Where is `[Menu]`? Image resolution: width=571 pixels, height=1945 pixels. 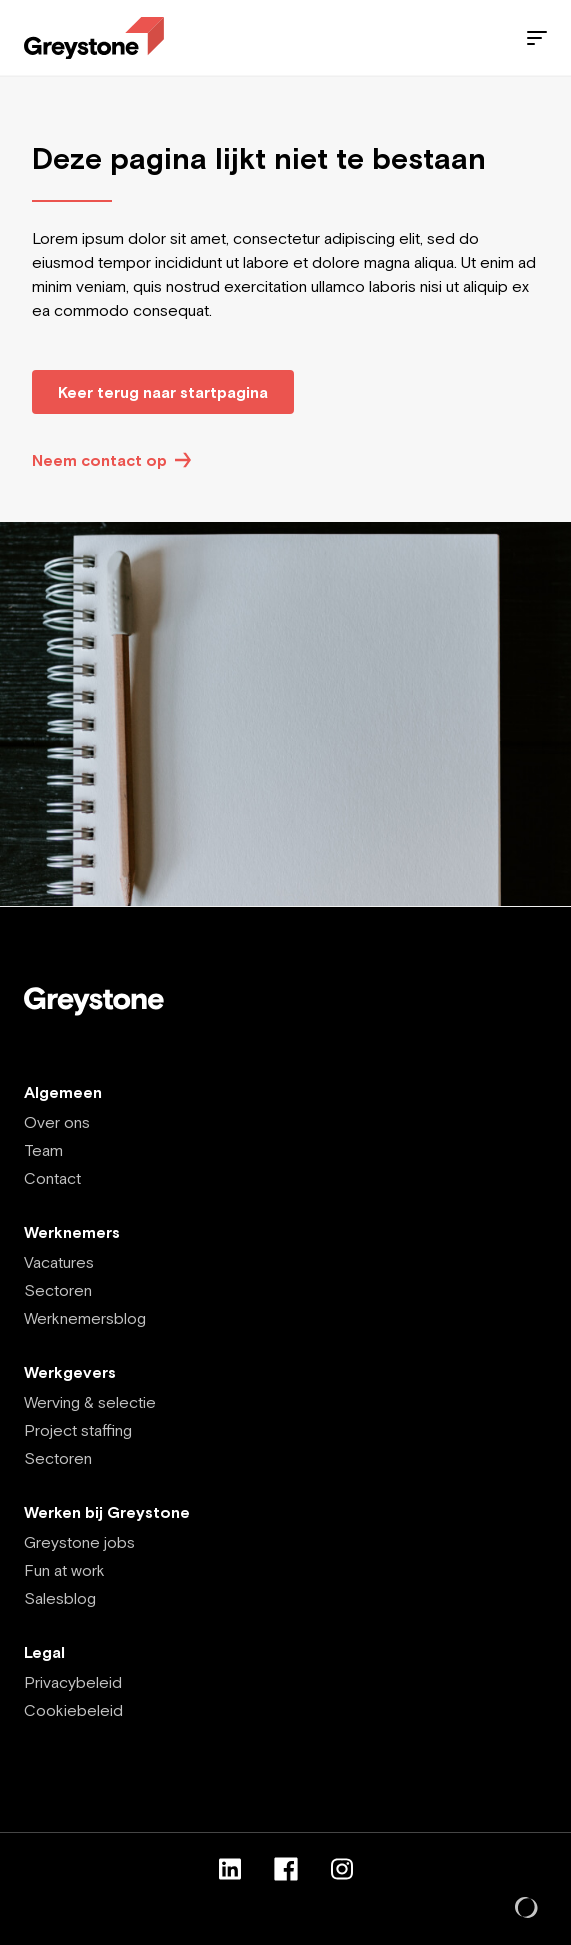
[Menu] is located at coordinates (537, 38).